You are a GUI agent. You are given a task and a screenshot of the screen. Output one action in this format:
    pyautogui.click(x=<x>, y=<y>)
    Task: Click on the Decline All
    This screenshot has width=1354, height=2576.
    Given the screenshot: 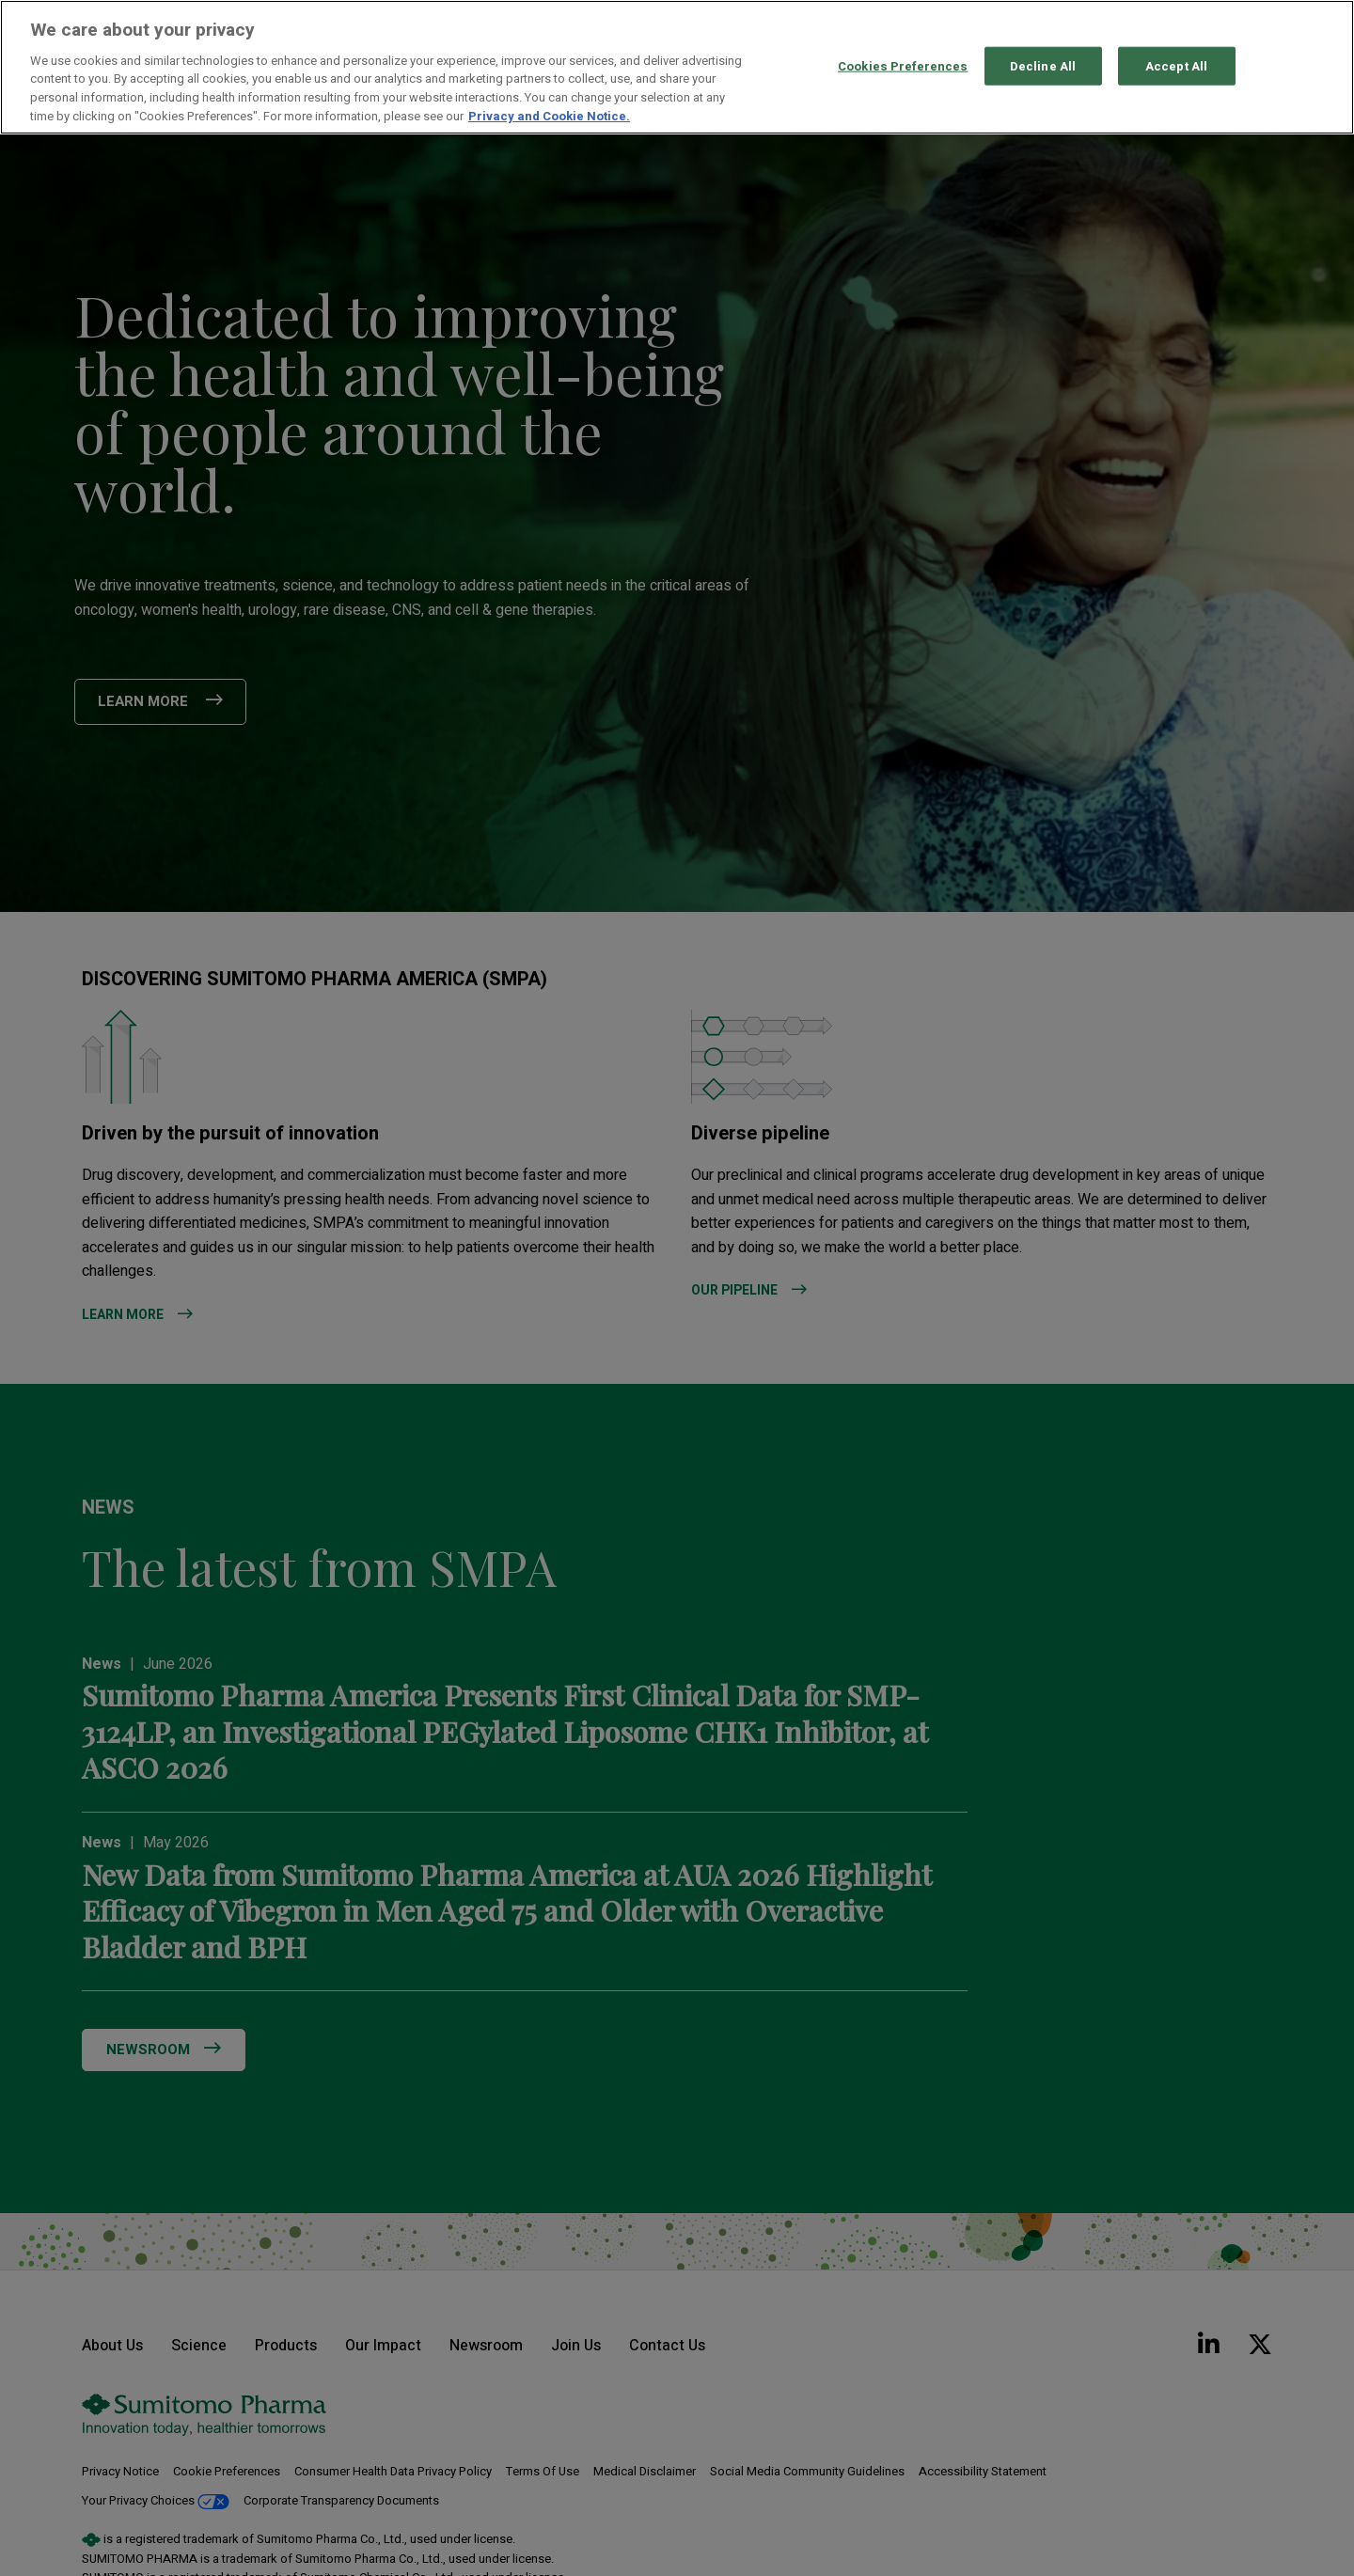 What is the action you would take?
    pyautogui.click(x=1043, y=65)
    